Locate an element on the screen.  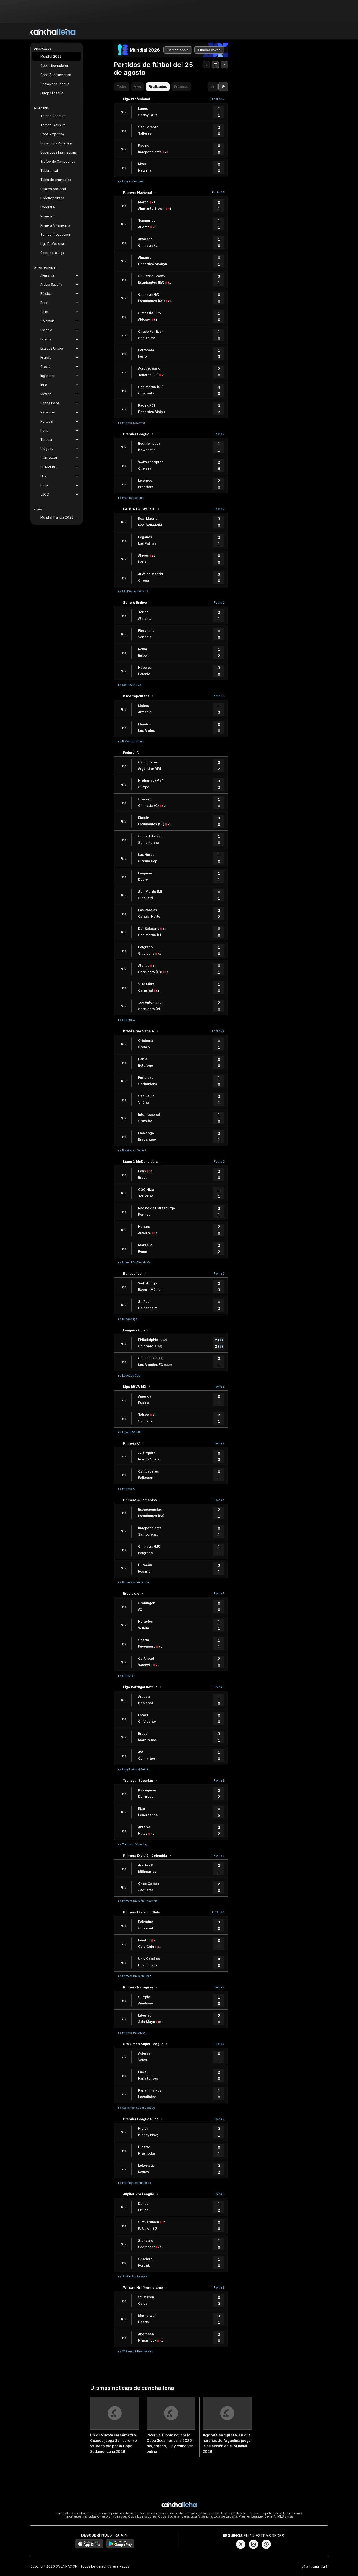
Ir a Ligue 1 McDonalds's is located at coordinates (134, 1262).